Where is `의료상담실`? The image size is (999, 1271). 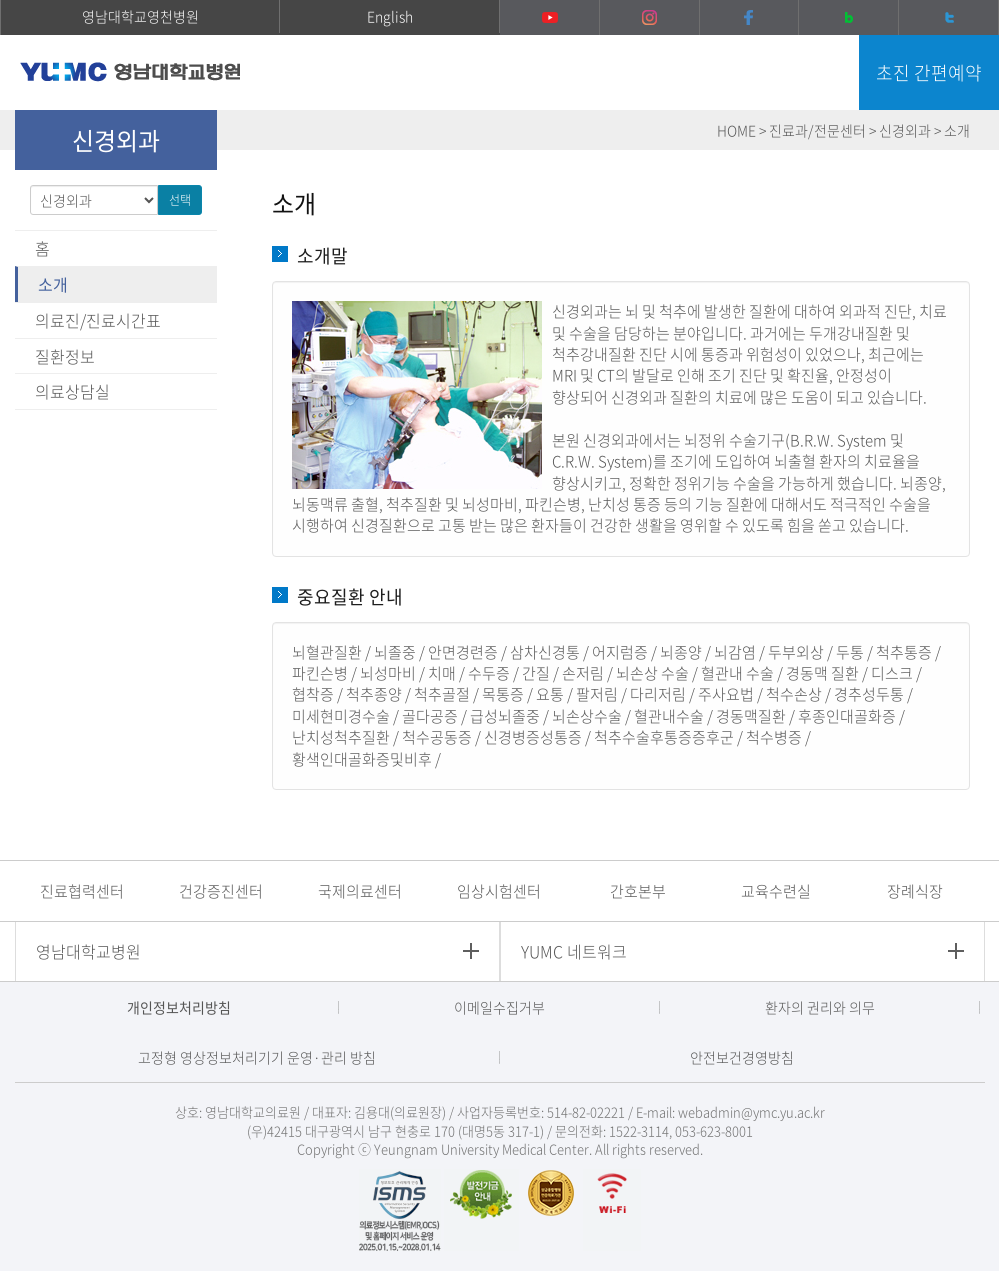 의료상담실 is located at coordinates (72, 391).